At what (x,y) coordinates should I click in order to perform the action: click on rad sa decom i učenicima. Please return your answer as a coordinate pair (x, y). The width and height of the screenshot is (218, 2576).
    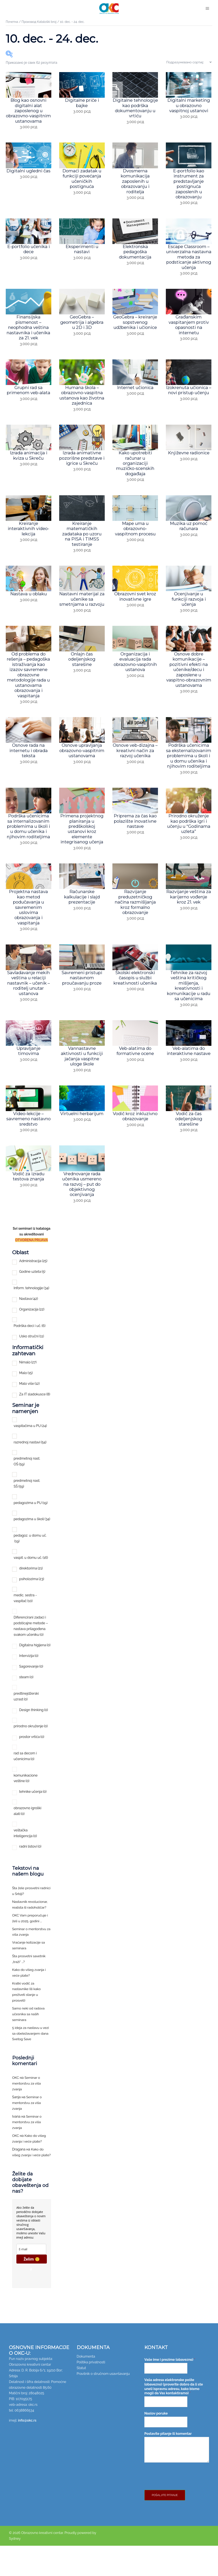
    Looking at the image, I should click on (25, 1781).